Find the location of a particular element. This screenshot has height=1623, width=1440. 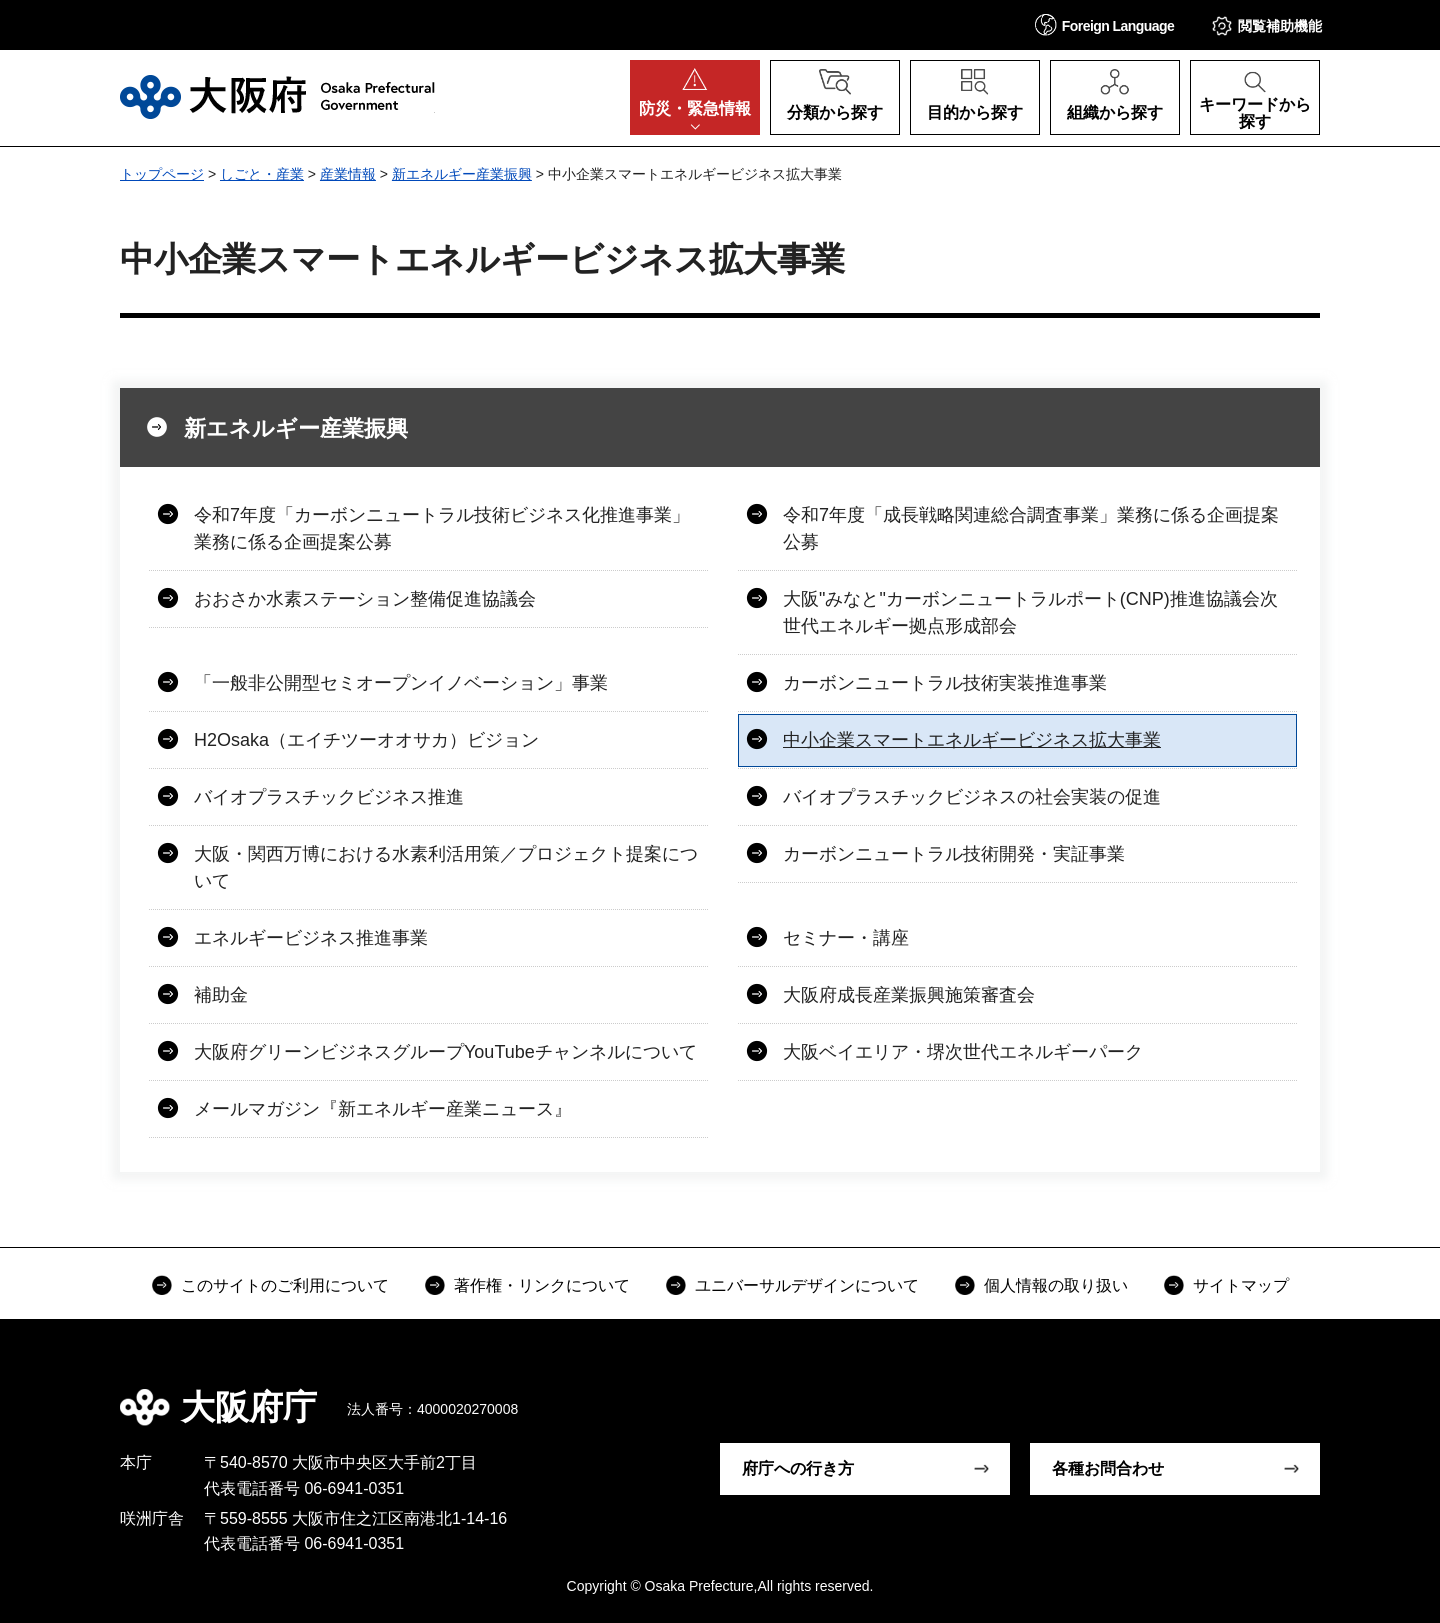

カーボンニュートラル技術開発・実証事業 is located at coordinates (954, 854).